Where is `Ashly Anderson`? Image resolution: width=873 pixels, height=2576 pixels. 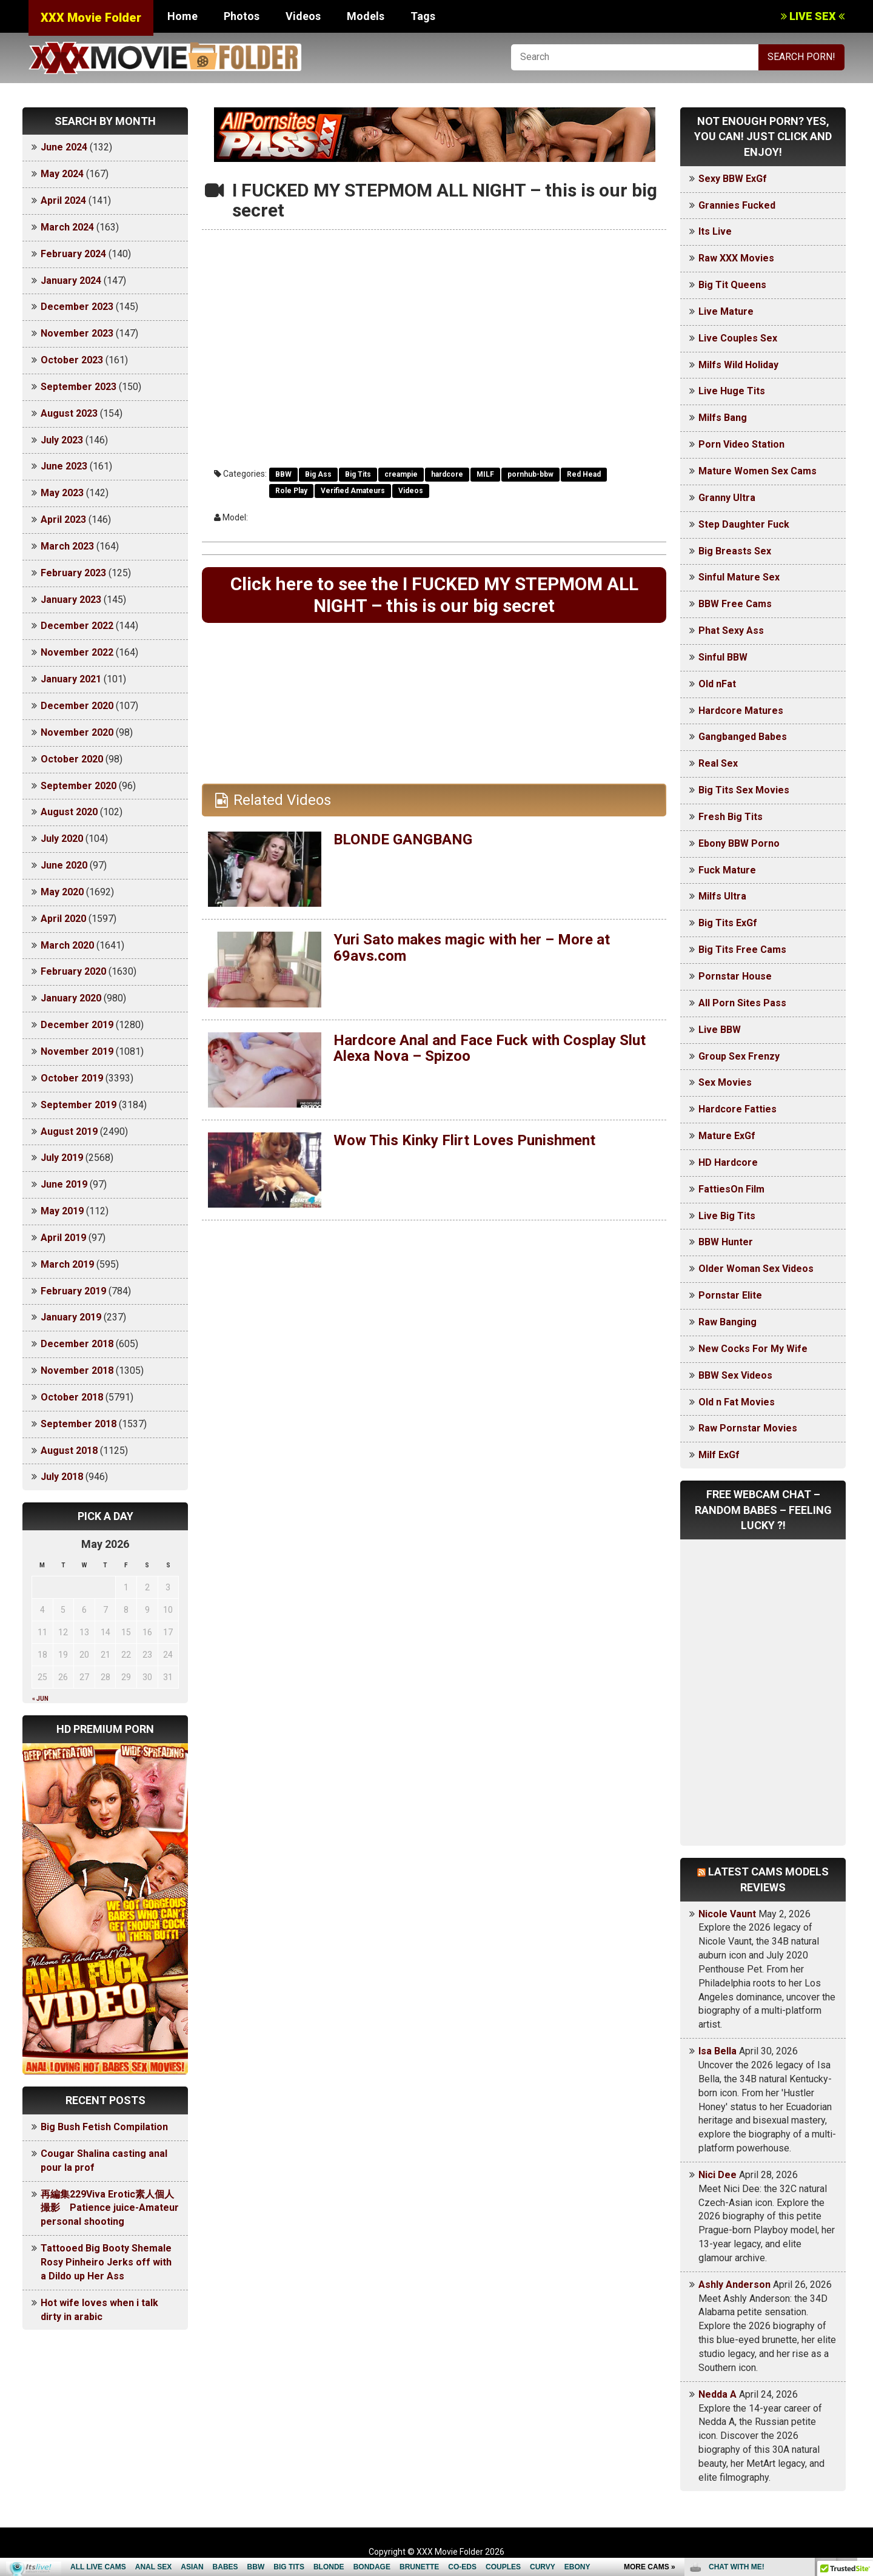
Ashly Anderson is located at coordinates (734, 2284).